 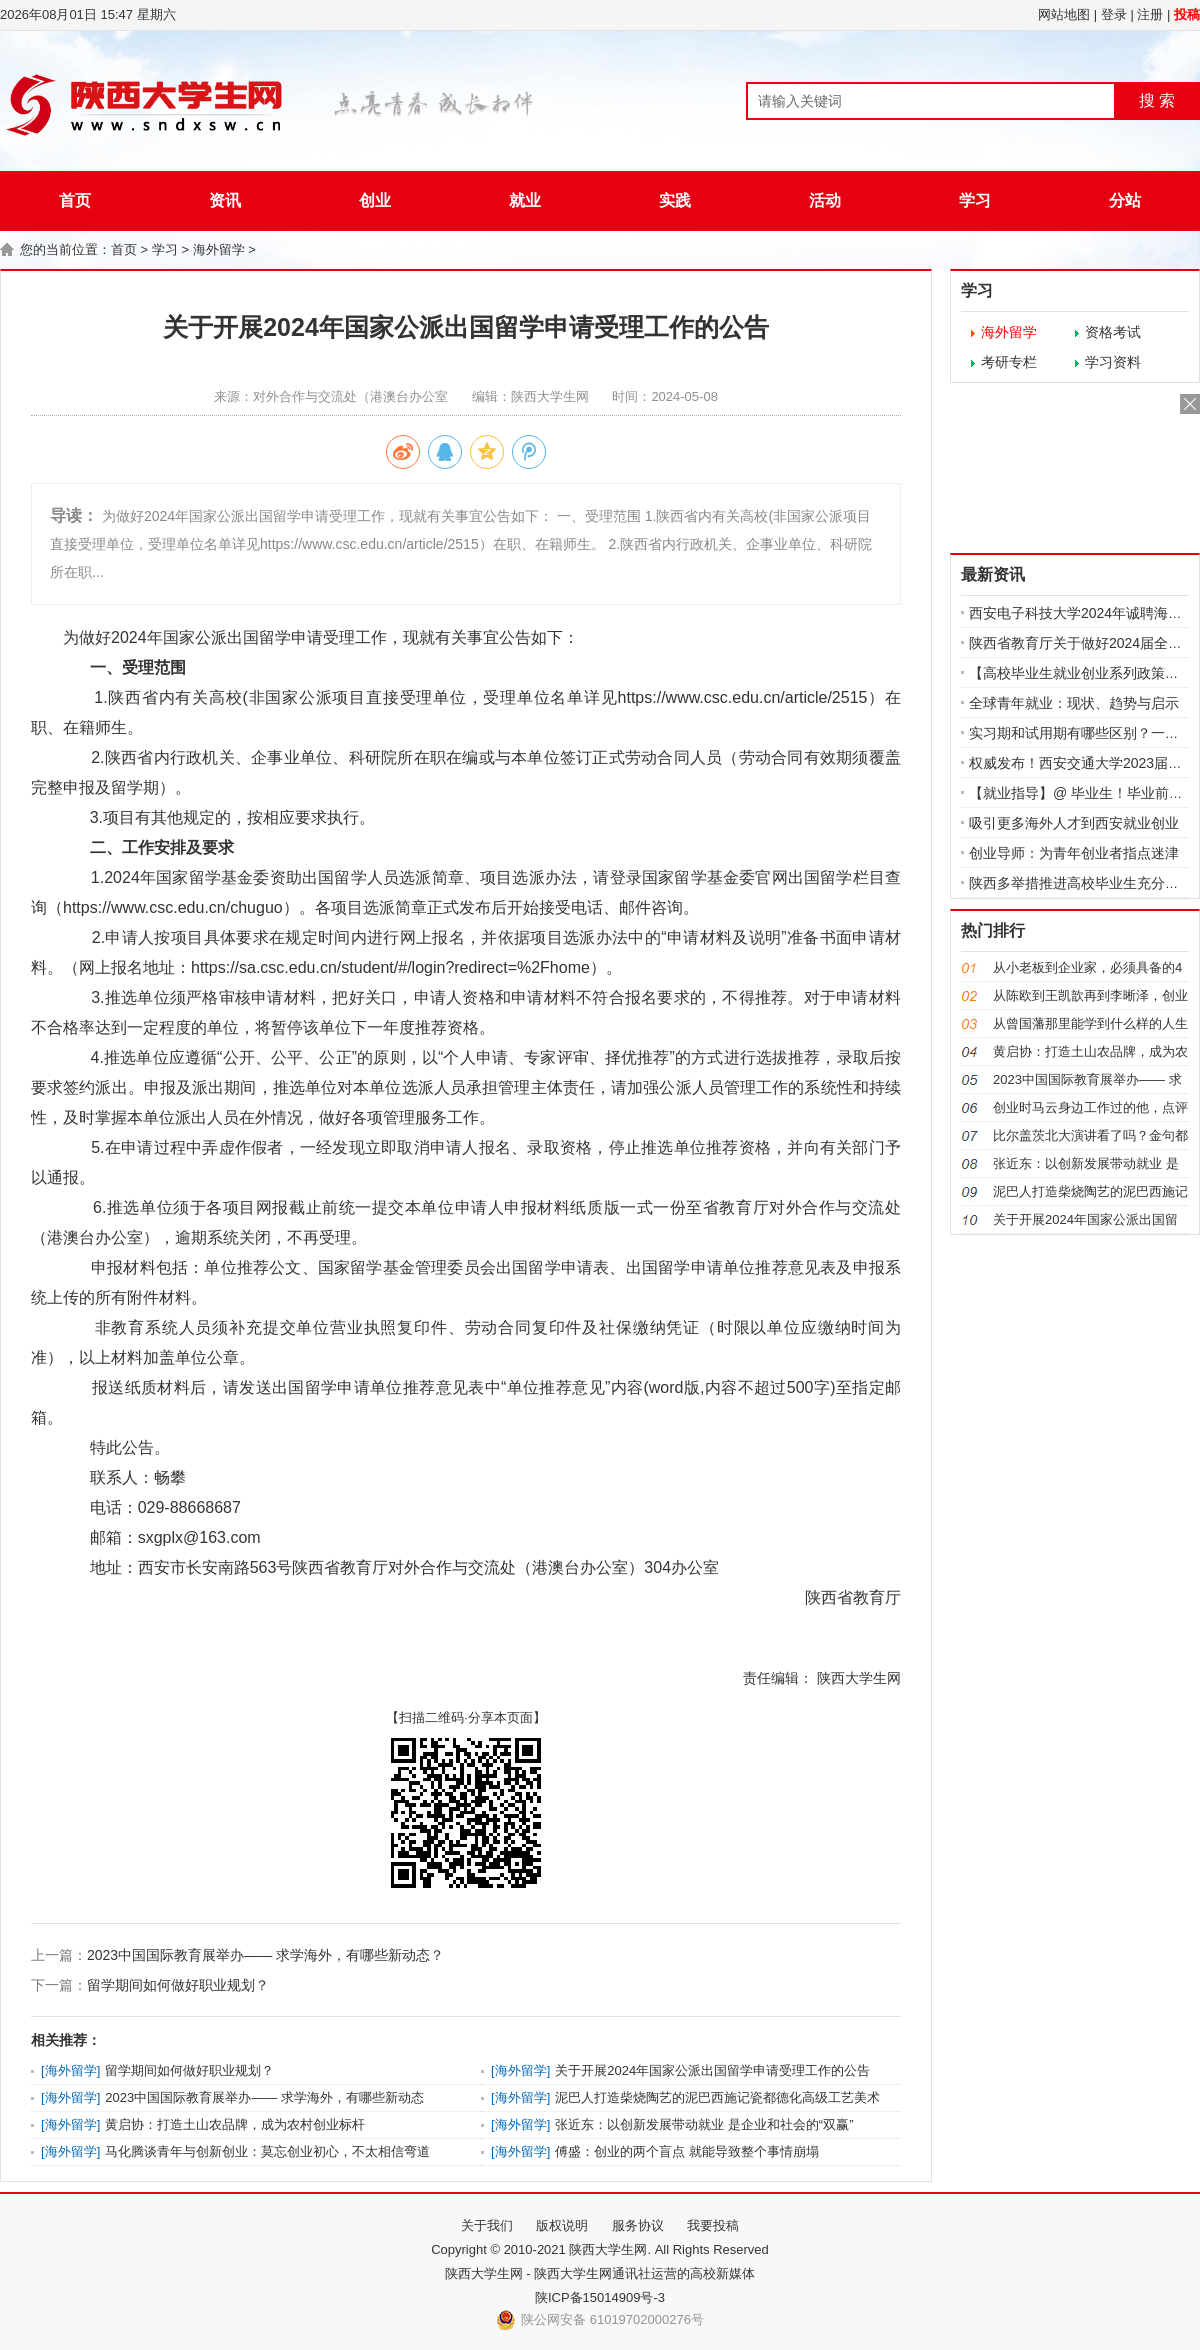 What do you see at coordinates (178, 1985) in the screenshot?
I see `留学期间如何做好职业规划？` at bounding box center [178, 1985].